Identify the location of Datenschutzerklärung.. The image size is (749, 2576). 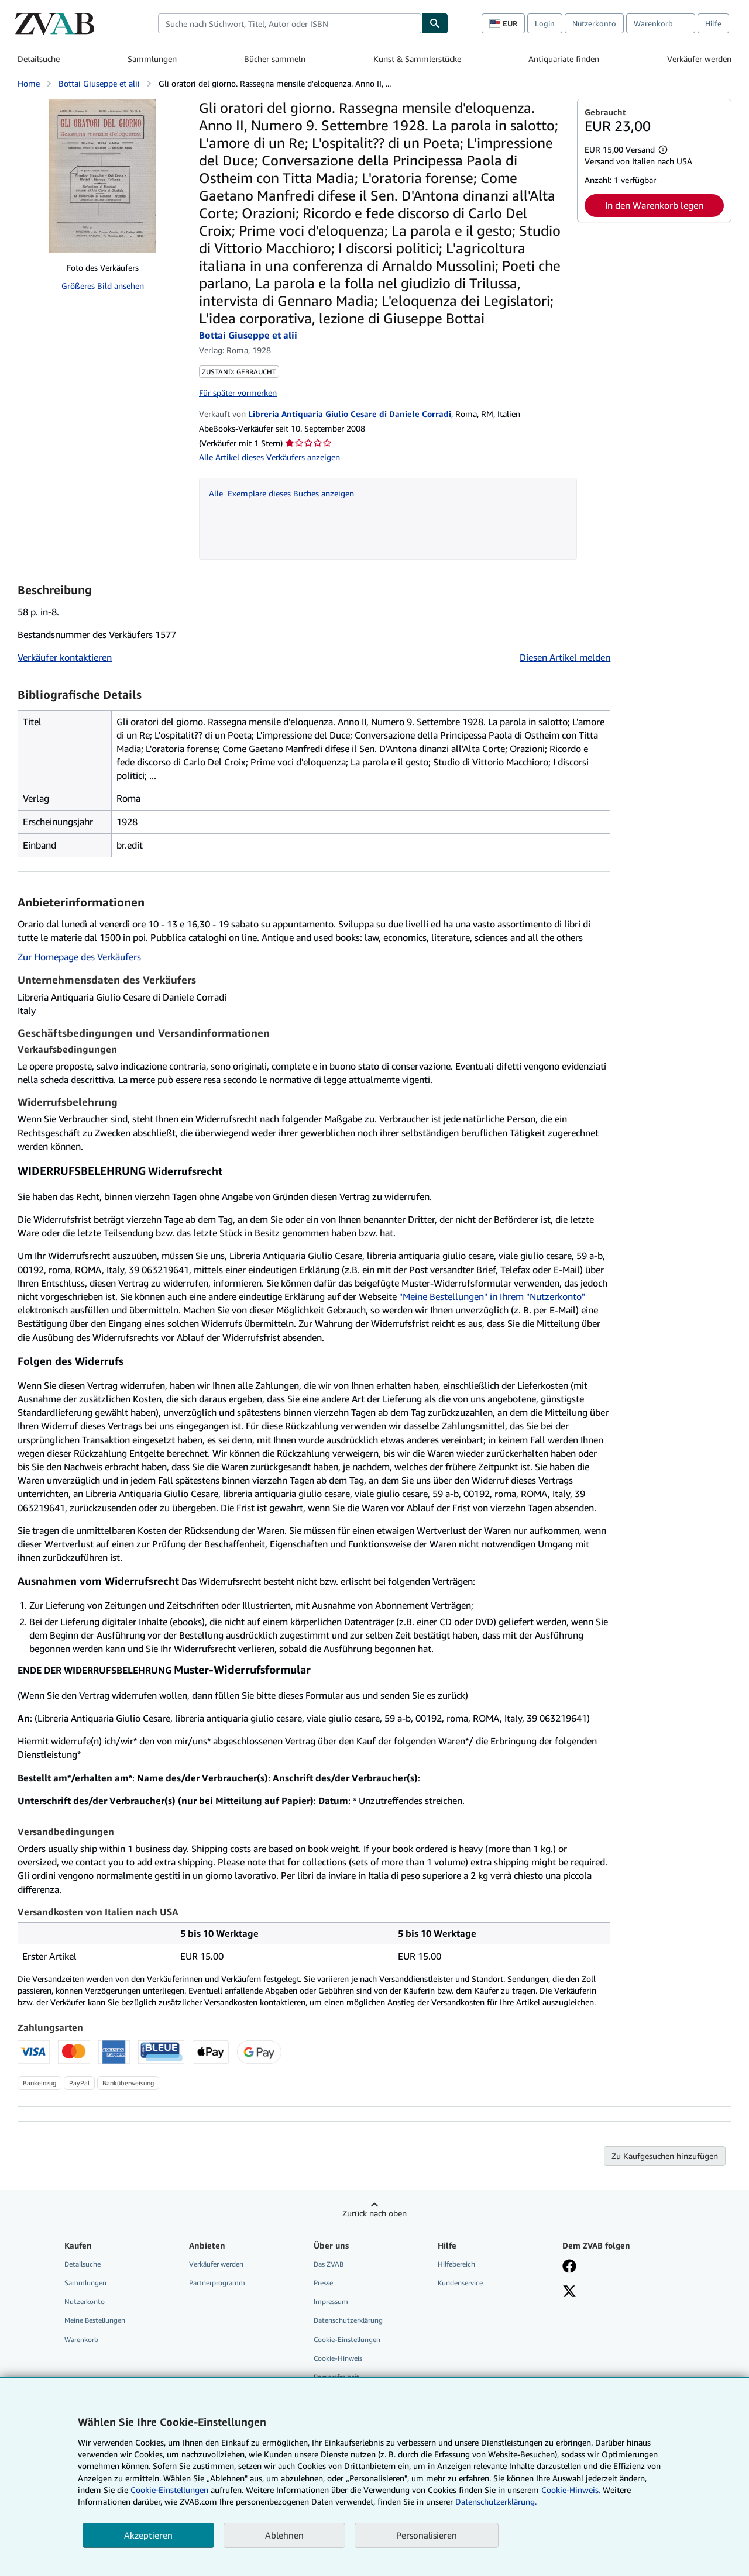
(496, 2501).